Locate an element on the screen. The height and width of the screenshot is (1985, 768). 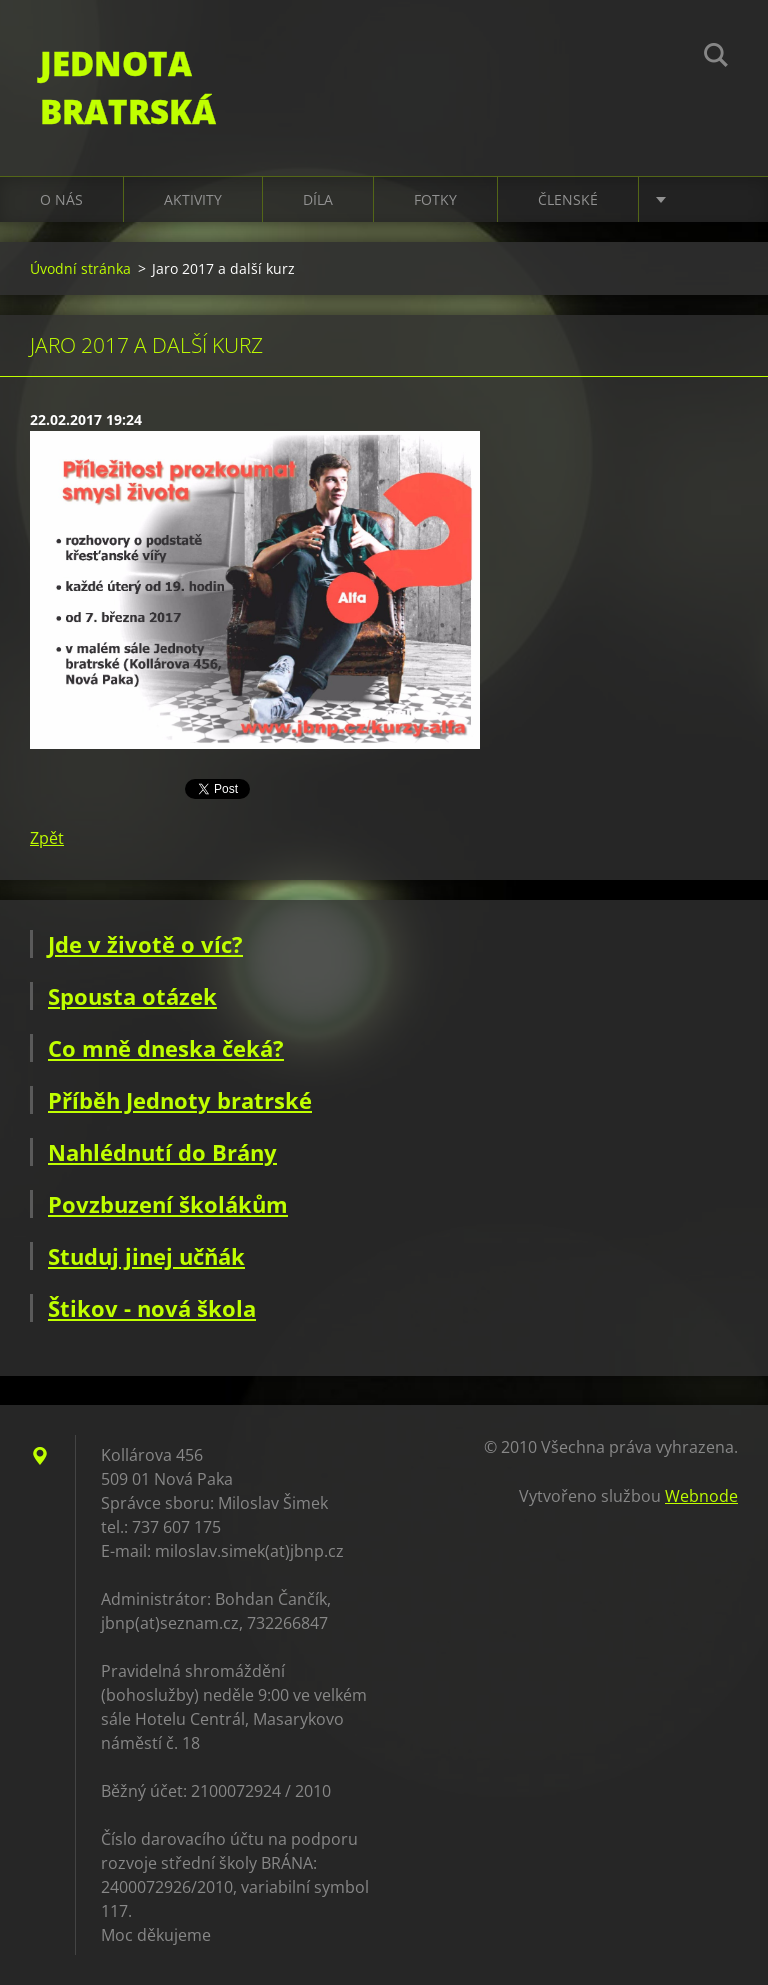
Členské is located at coordinates (568, 199).